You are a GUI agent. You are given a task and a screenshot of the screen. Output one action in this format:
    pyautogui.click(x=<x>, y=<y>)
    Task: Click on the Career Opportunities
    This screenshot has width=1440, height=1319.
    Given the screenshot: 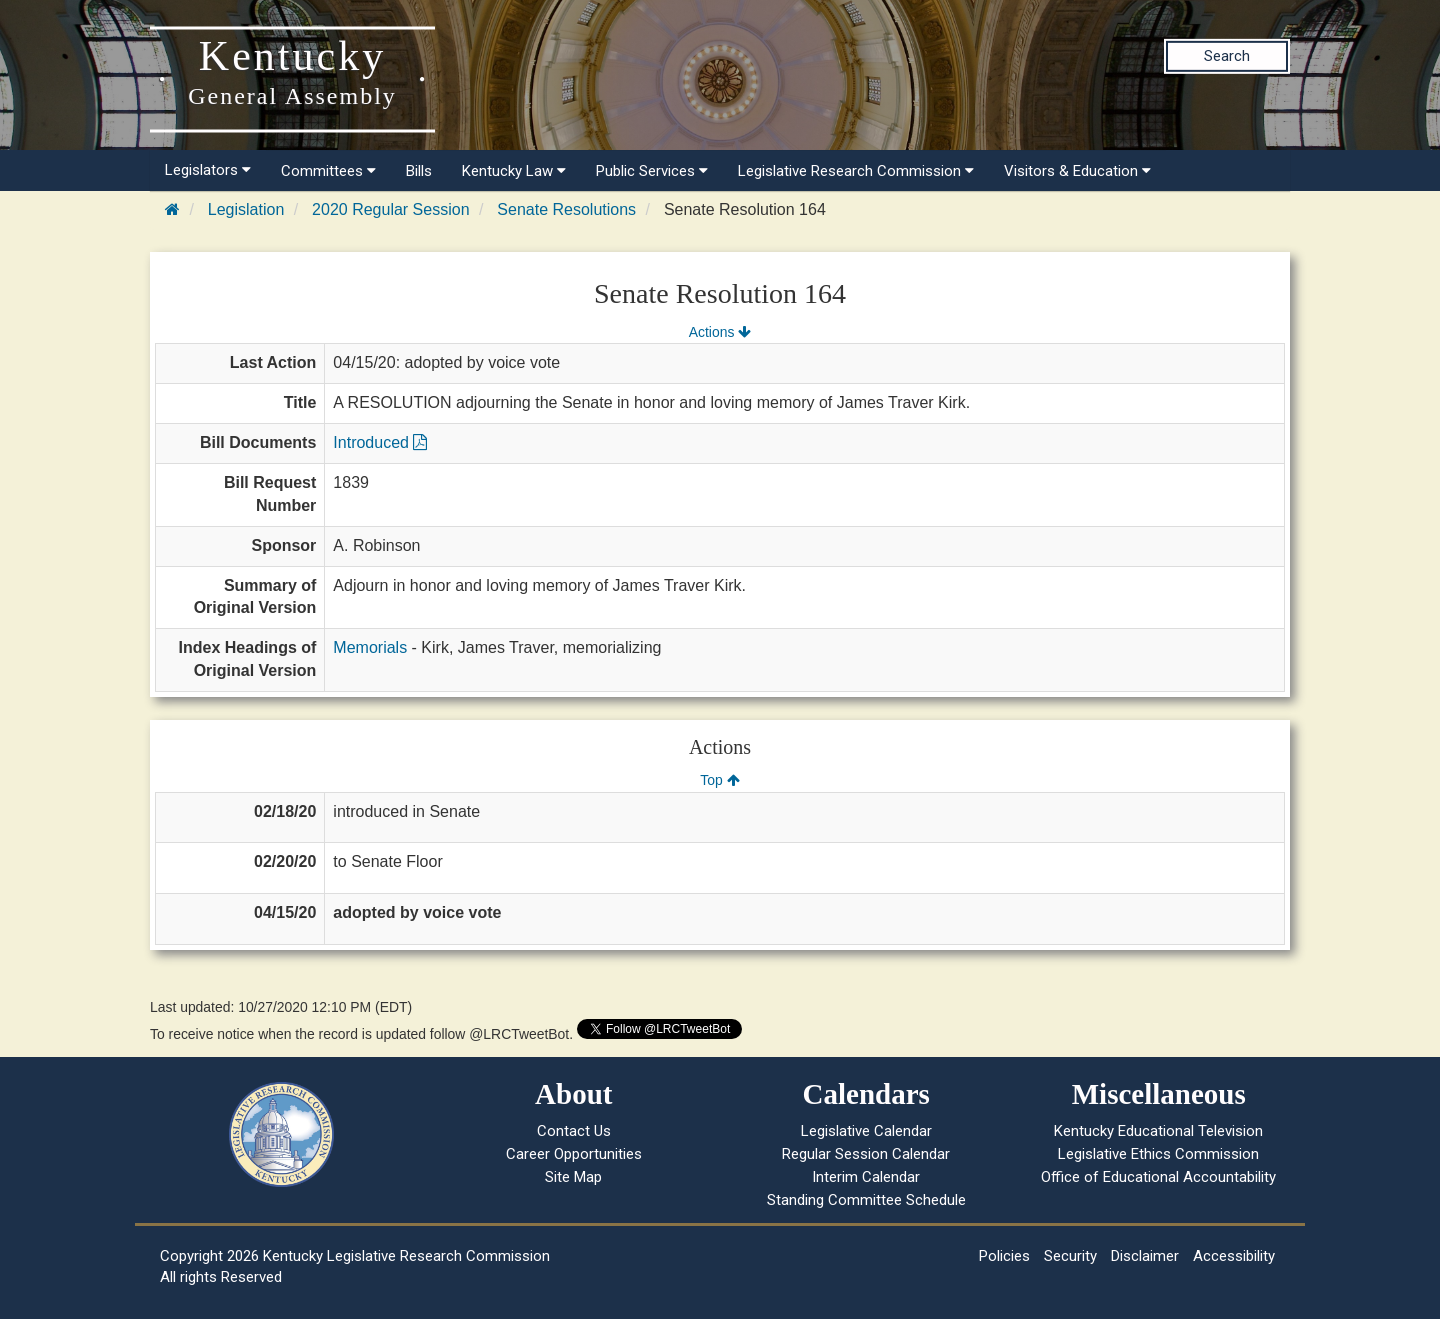 What is the action you would take?
    pyautogui.click(x=574, y=1154)
    